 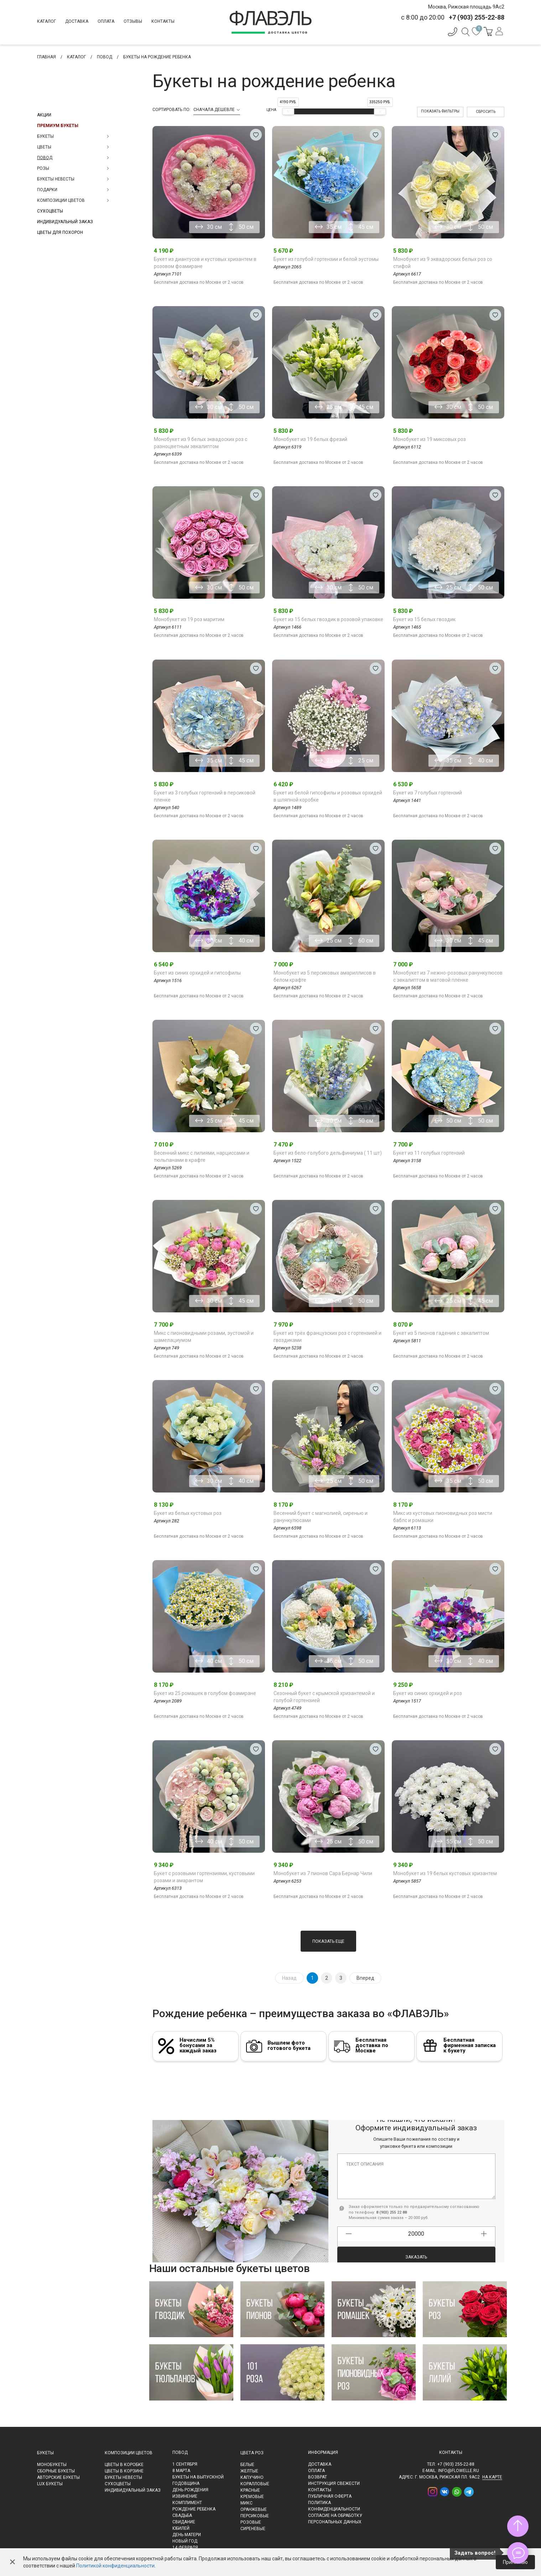 What do you see at coordinates (186, 2534) in the screenshot?
I see `День матери` at bounding box center [186, 2534].